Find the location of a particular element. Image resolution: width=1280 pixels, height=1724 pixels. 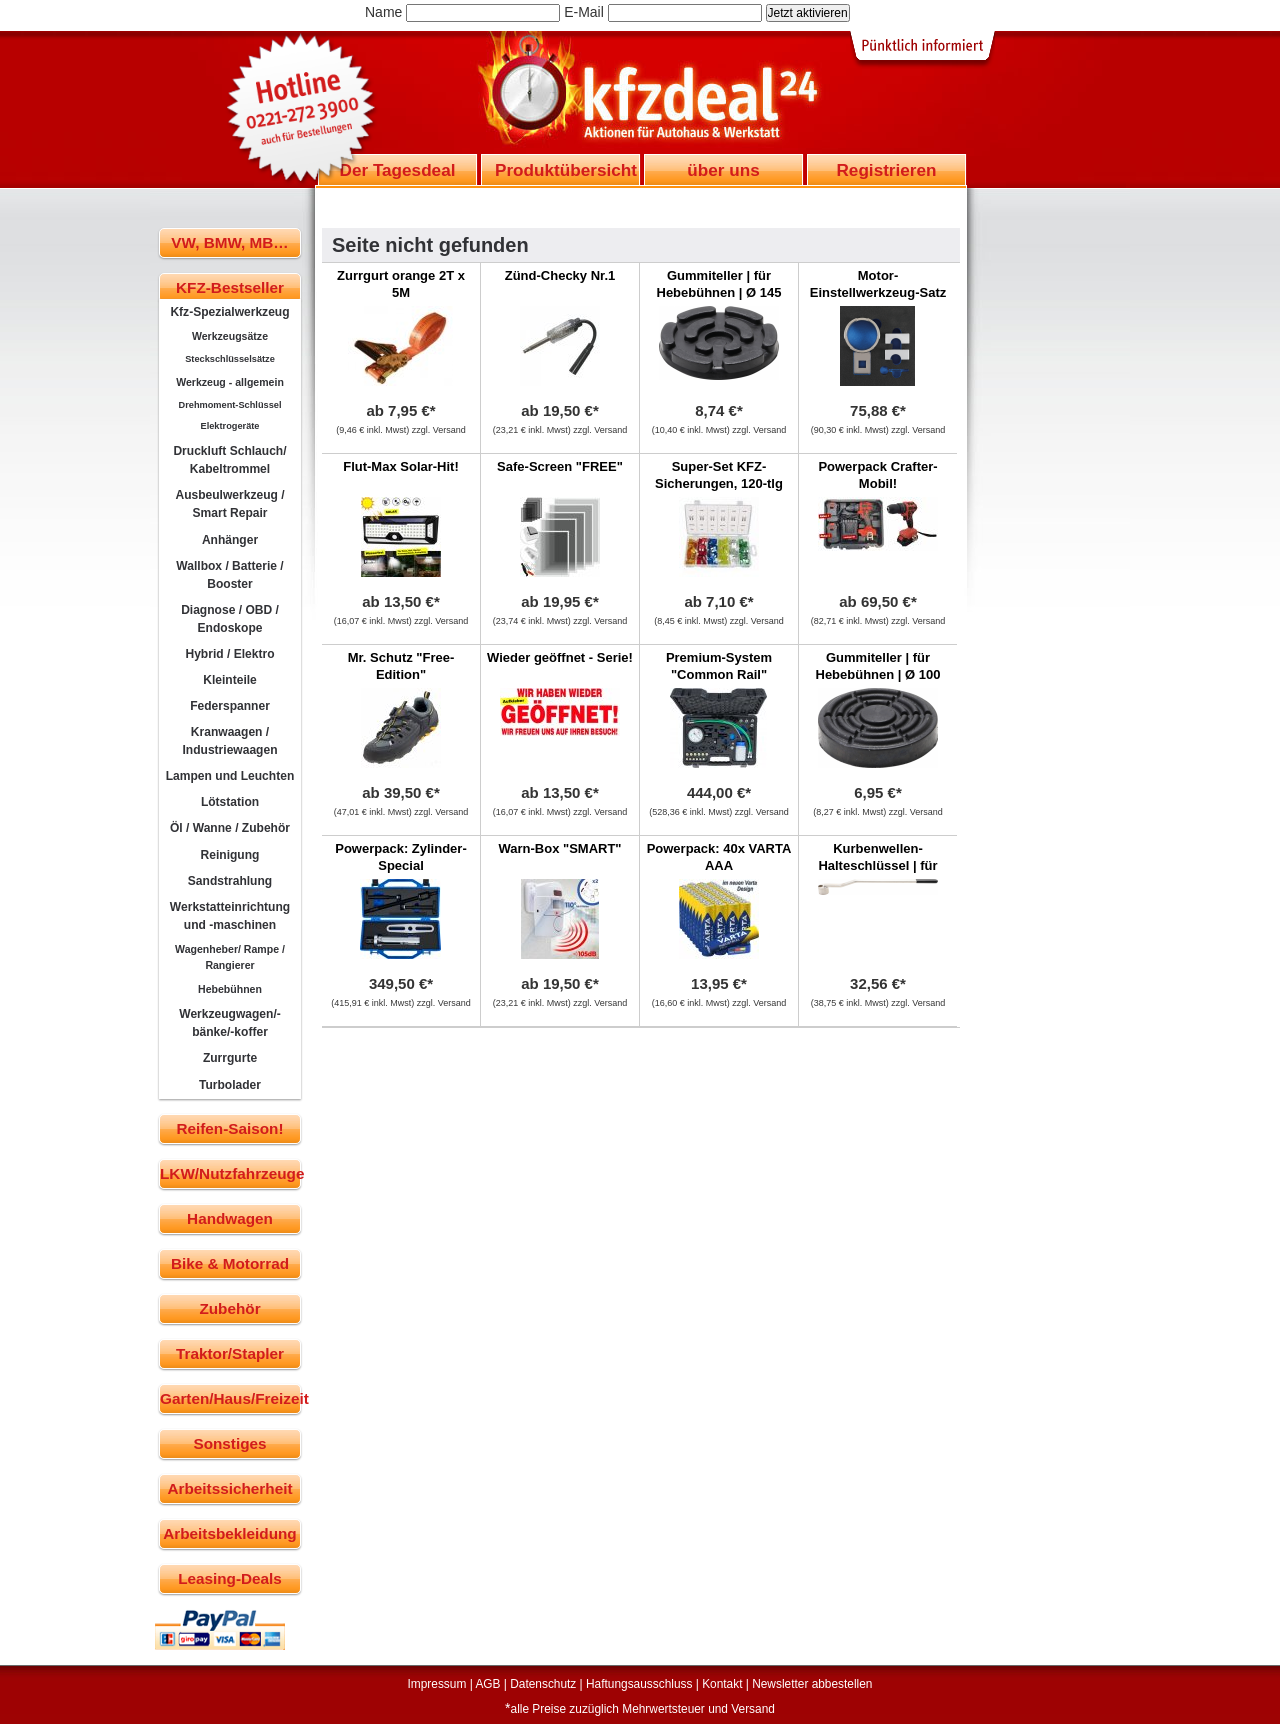

Hebebühnen is located at coordinates (230, 989).